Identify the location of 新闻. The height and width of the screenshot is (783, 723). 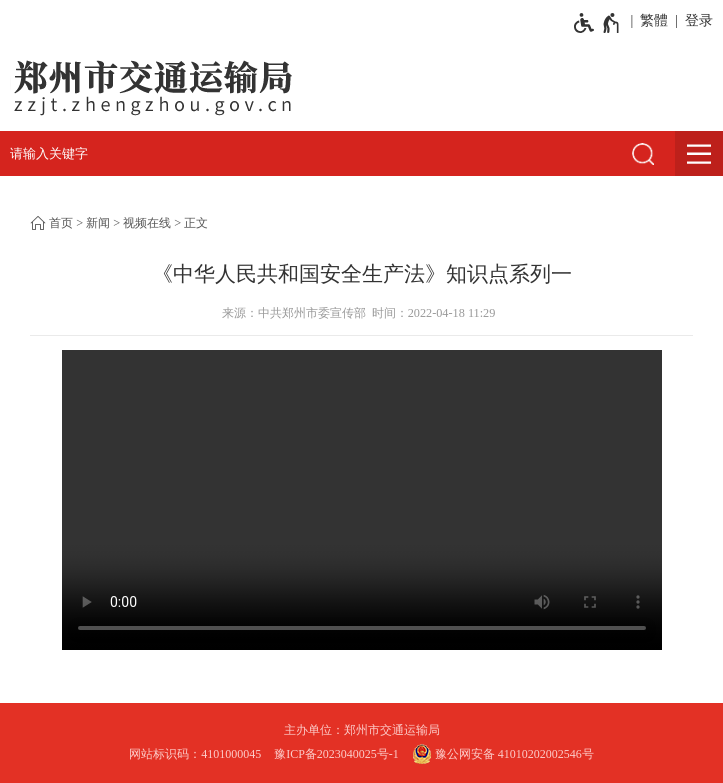
(98, 223).